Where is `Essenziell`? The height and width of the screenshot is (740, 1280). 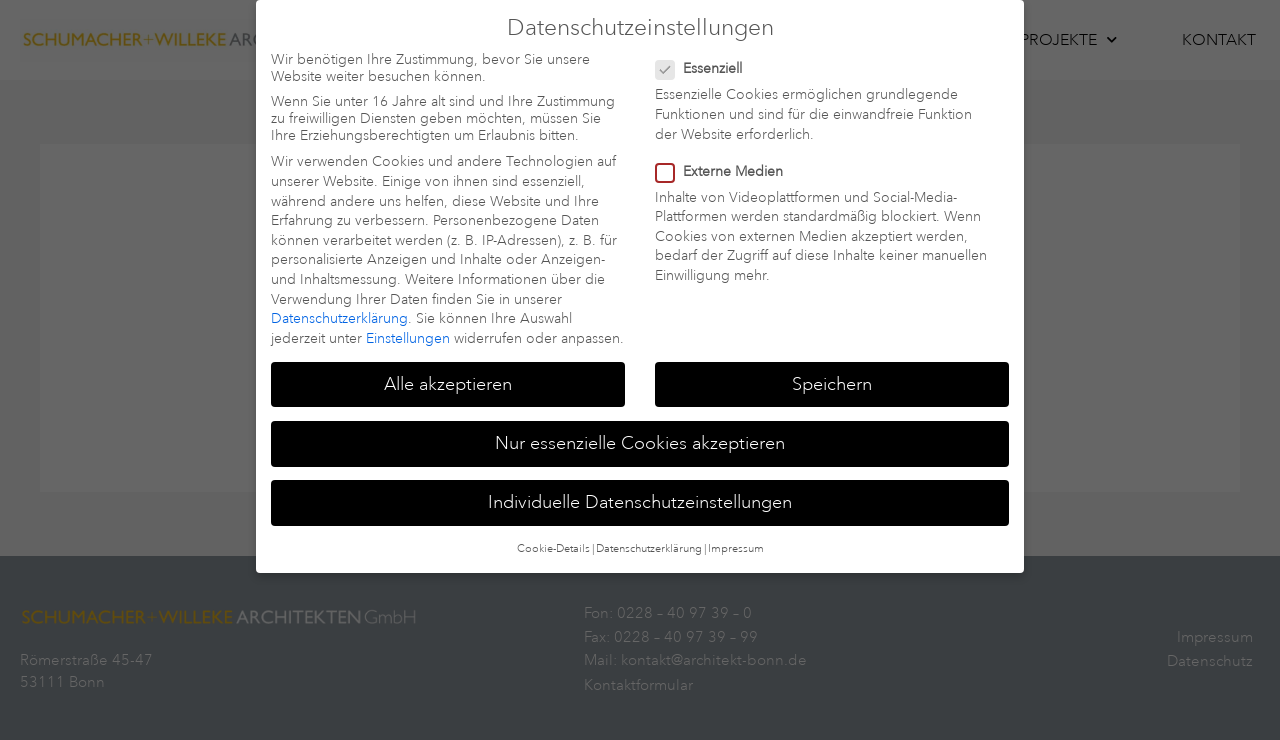 Essenziell is located at coordinates (705, 49).